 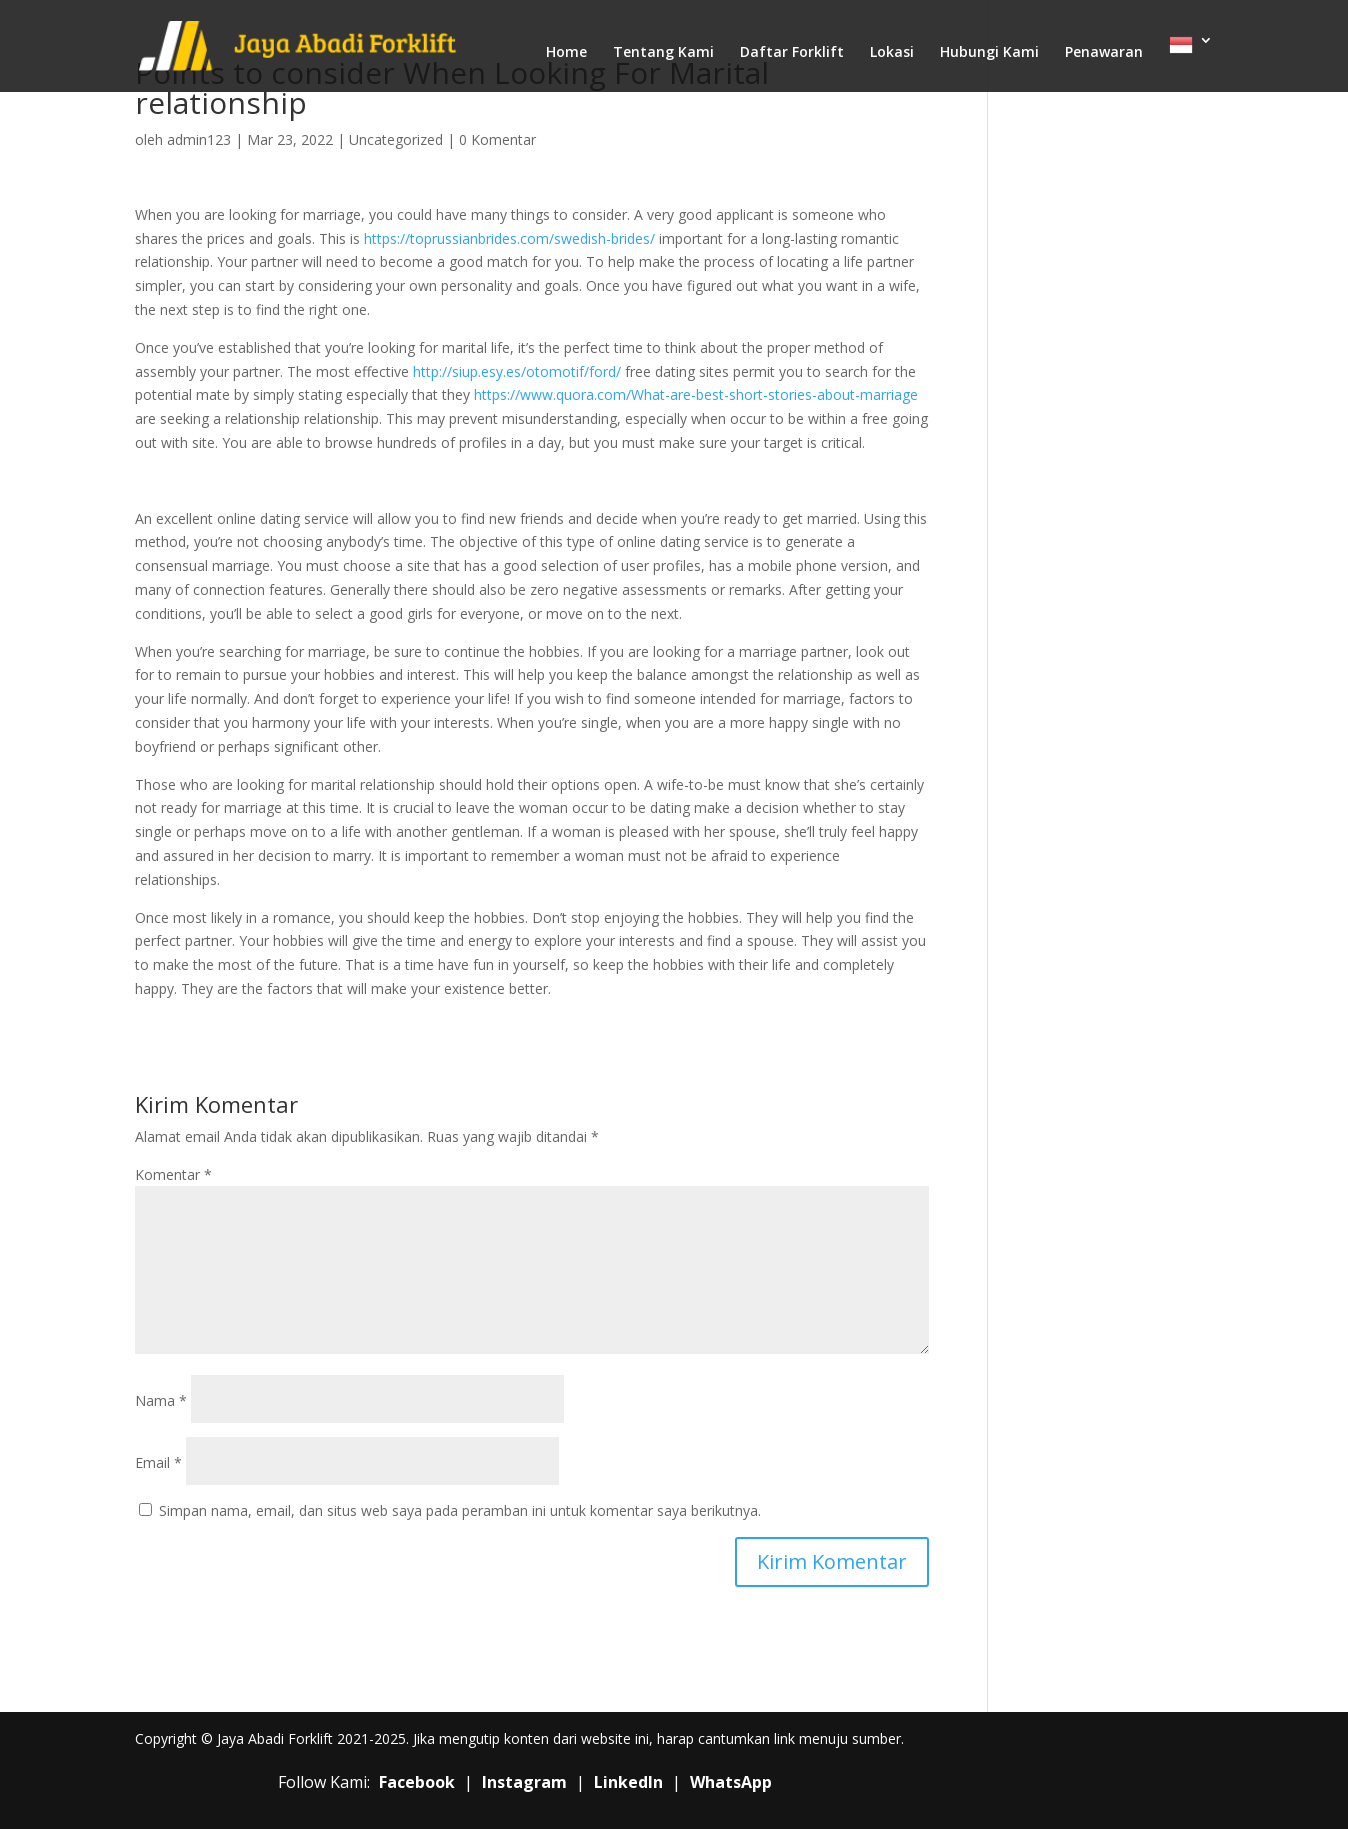 I want to click on https://www.quora.com/What-are-best-short-stories-about-marriage, so click(x=696, y=394).